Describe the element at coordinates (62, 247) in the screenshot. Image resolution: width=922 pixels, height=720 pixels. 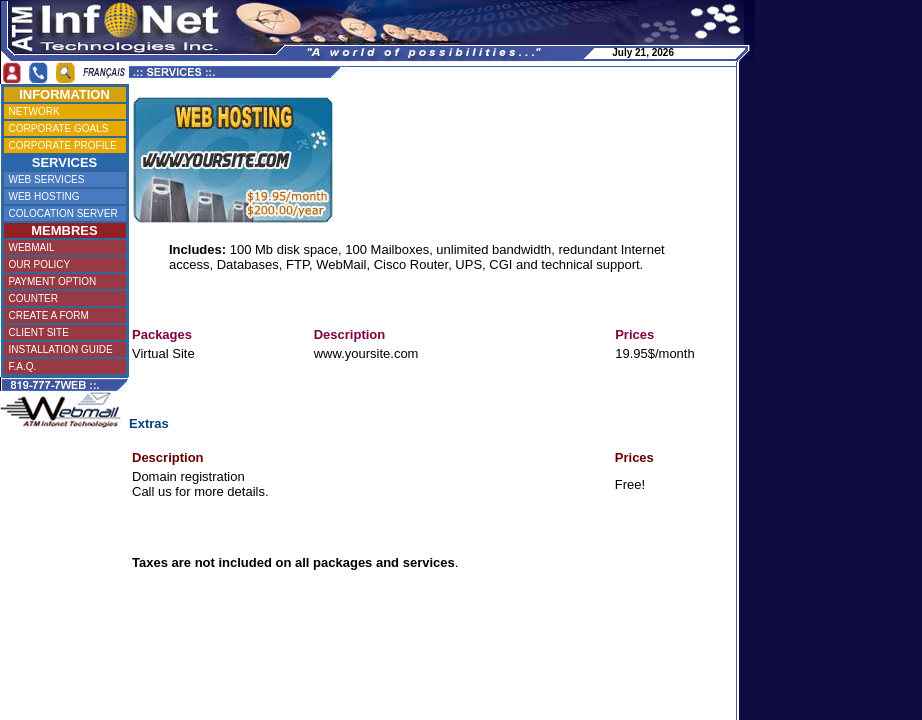
I see `WEBMAIL` at that location.